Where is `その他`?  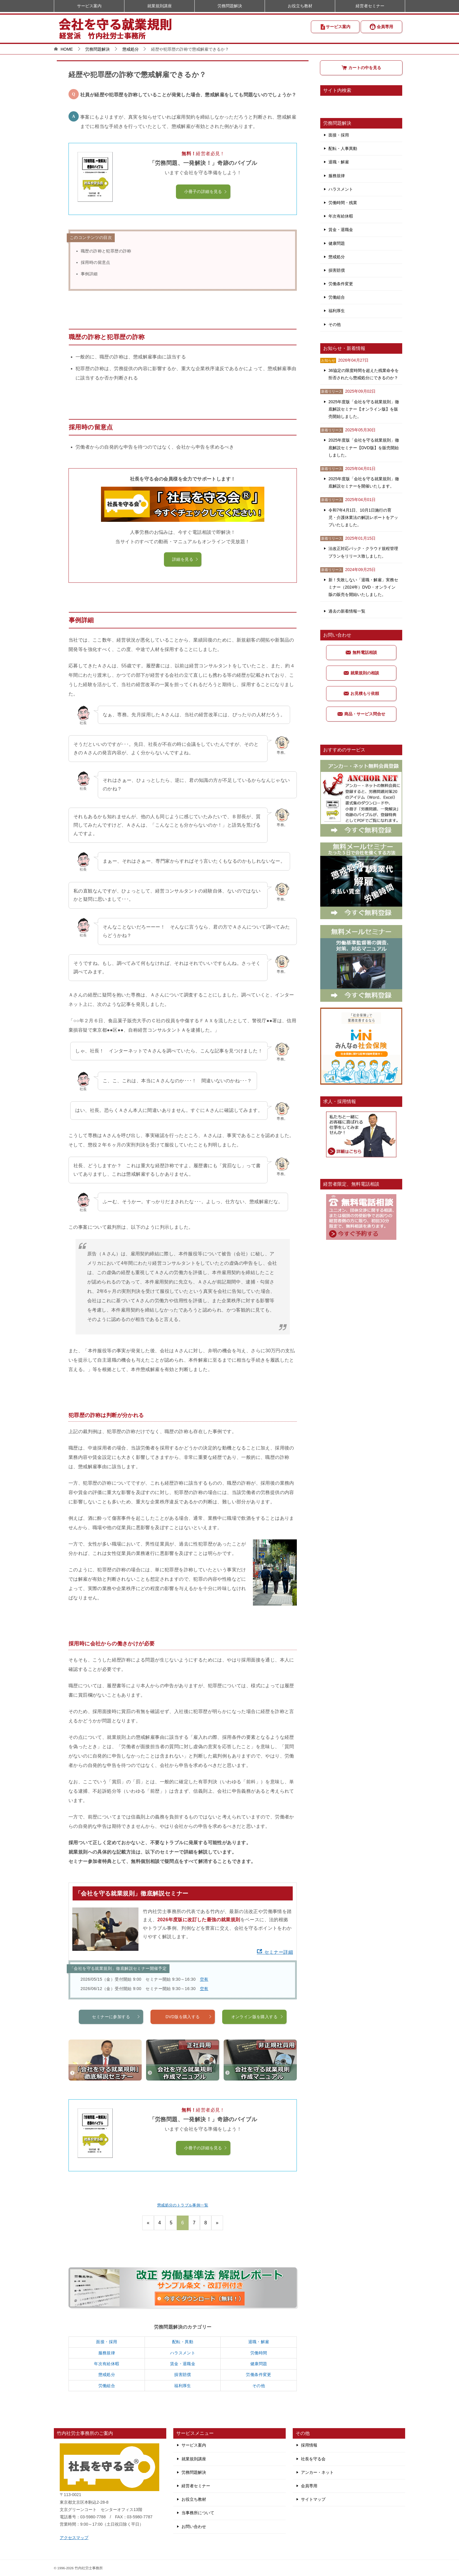
その他 is located at coordinates (258, 2385).